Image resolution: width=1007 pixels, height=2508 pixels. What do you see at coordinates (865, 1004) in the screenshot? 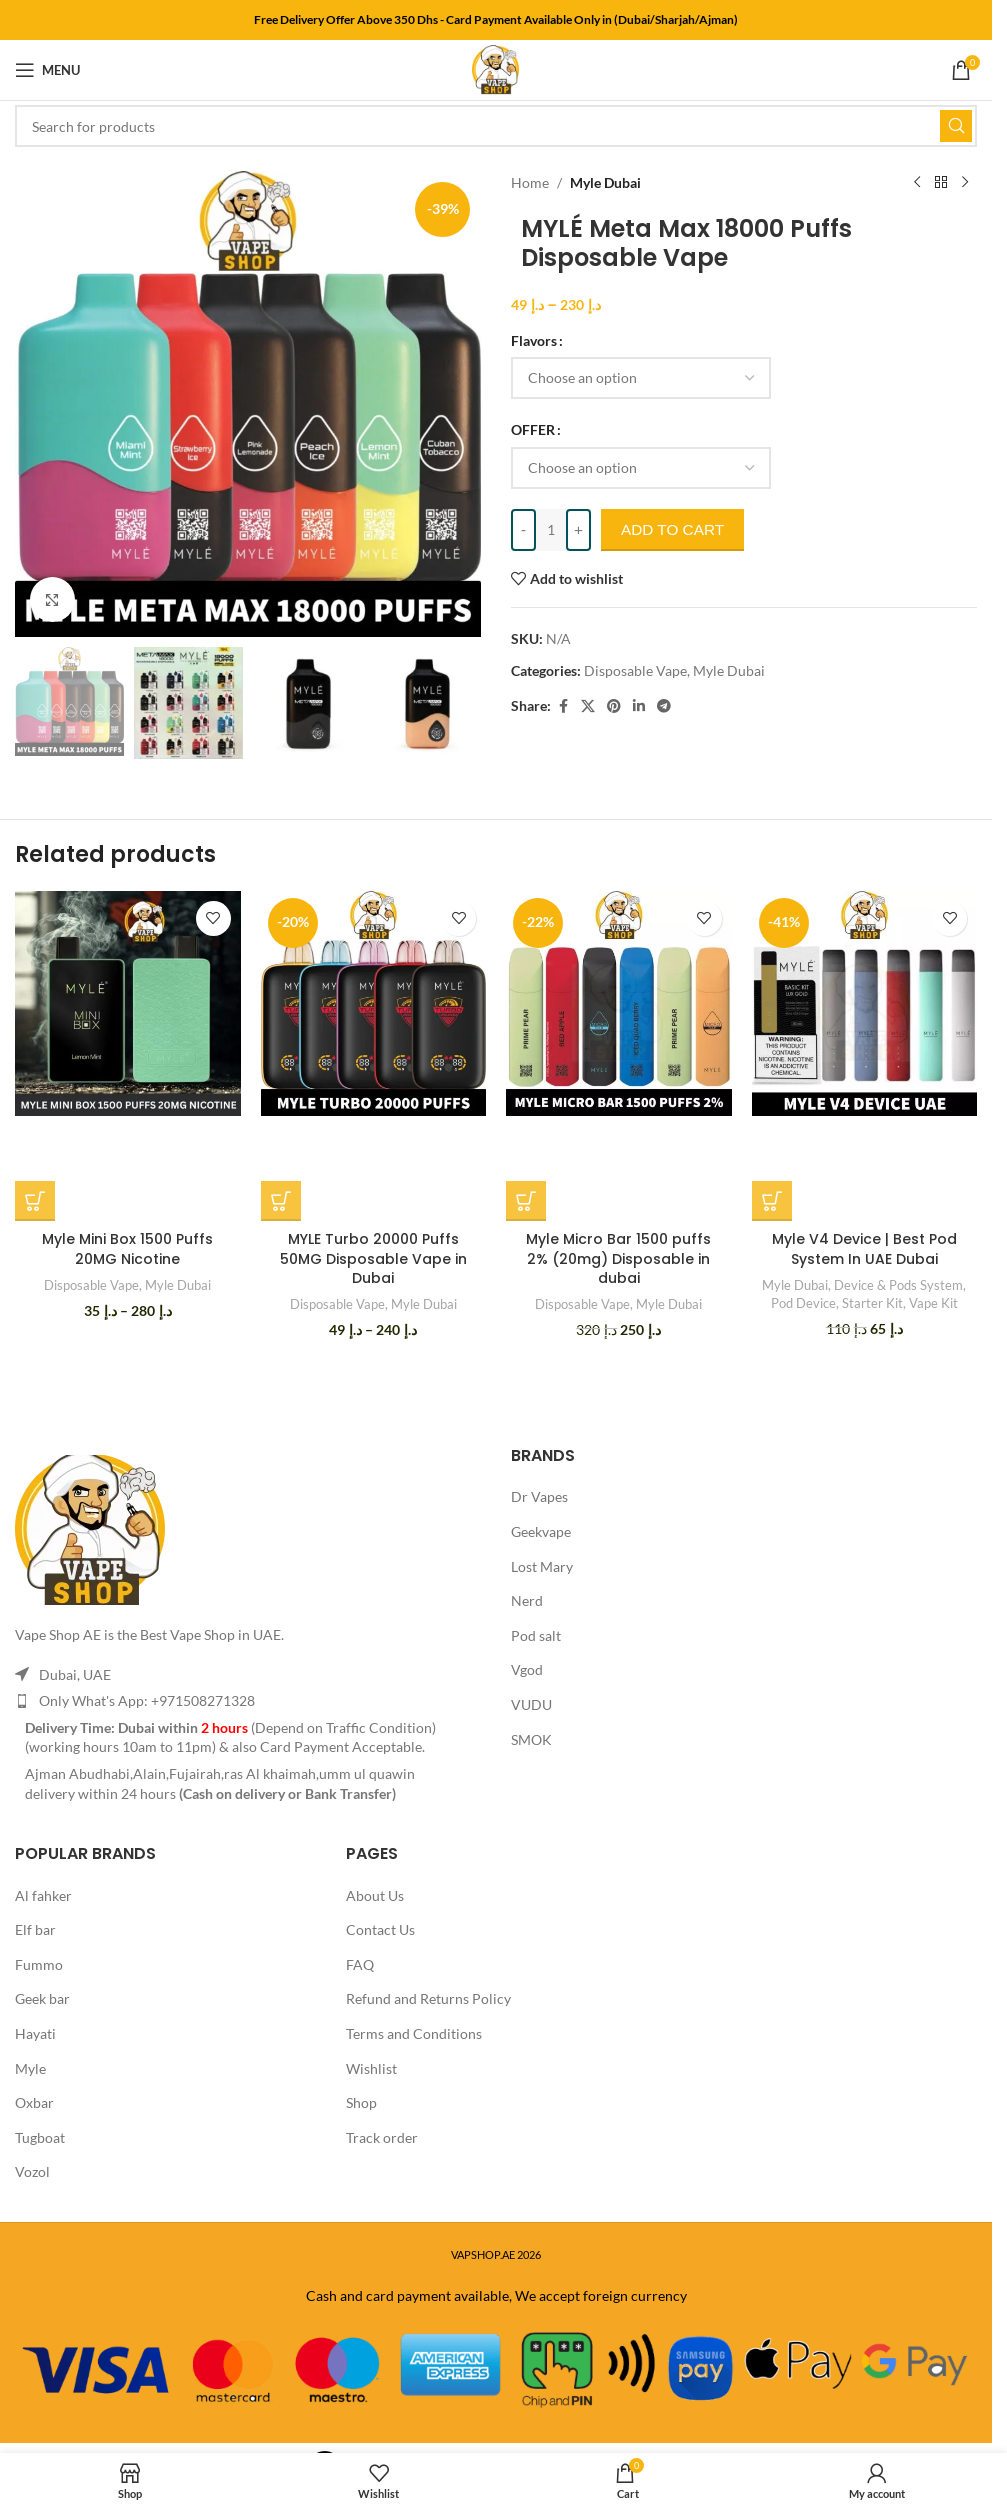
I see `[Myle V4 Device | Best Pod System In UAE Dubai]` at bounding box center [865, 1004].